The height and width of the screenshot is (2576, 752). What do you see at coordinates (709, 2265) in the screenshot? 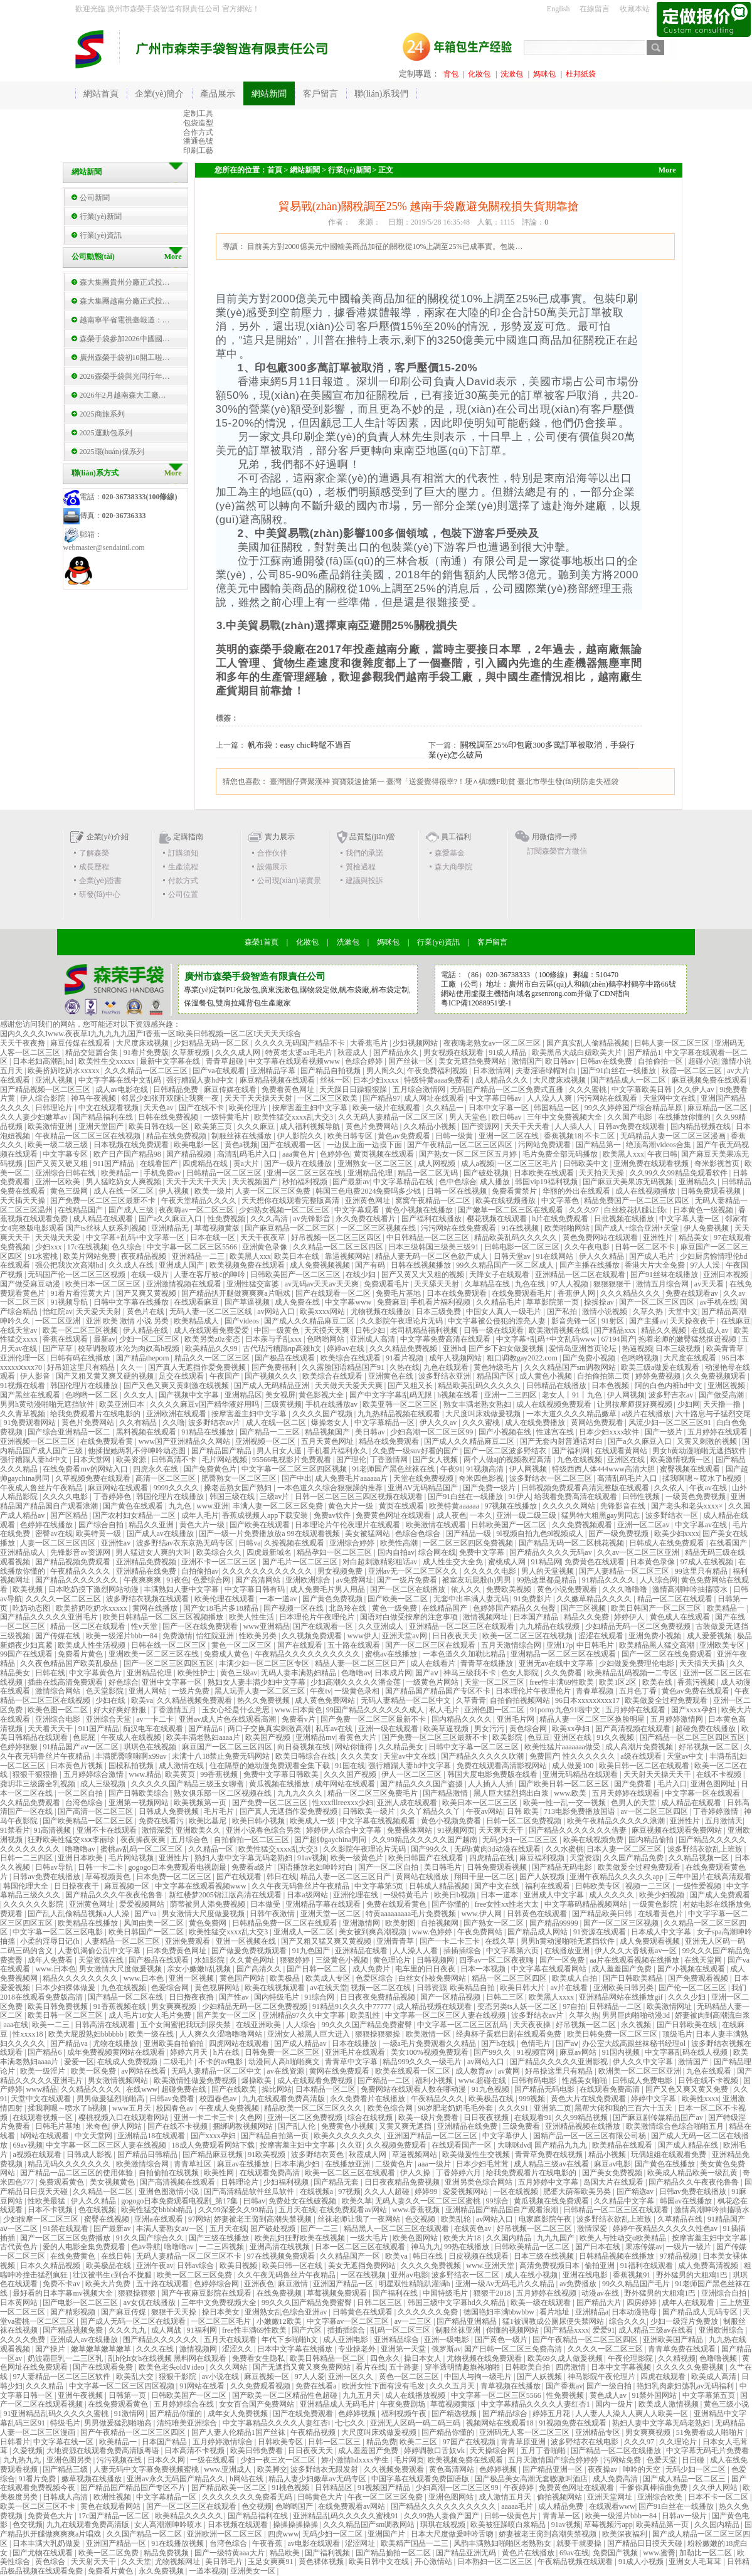
I see `成人免费高清视频` at bounding box center [709, 2265].